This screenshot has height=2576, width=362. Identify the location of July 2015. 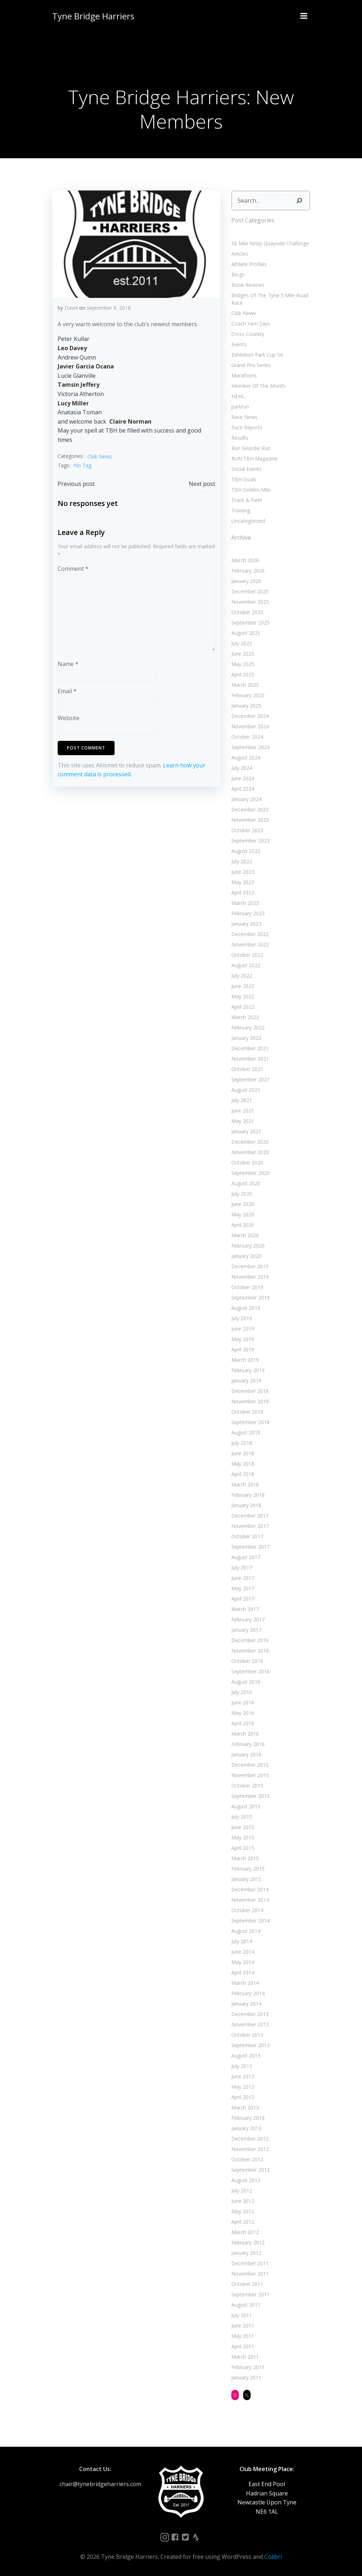
(241, 1816).